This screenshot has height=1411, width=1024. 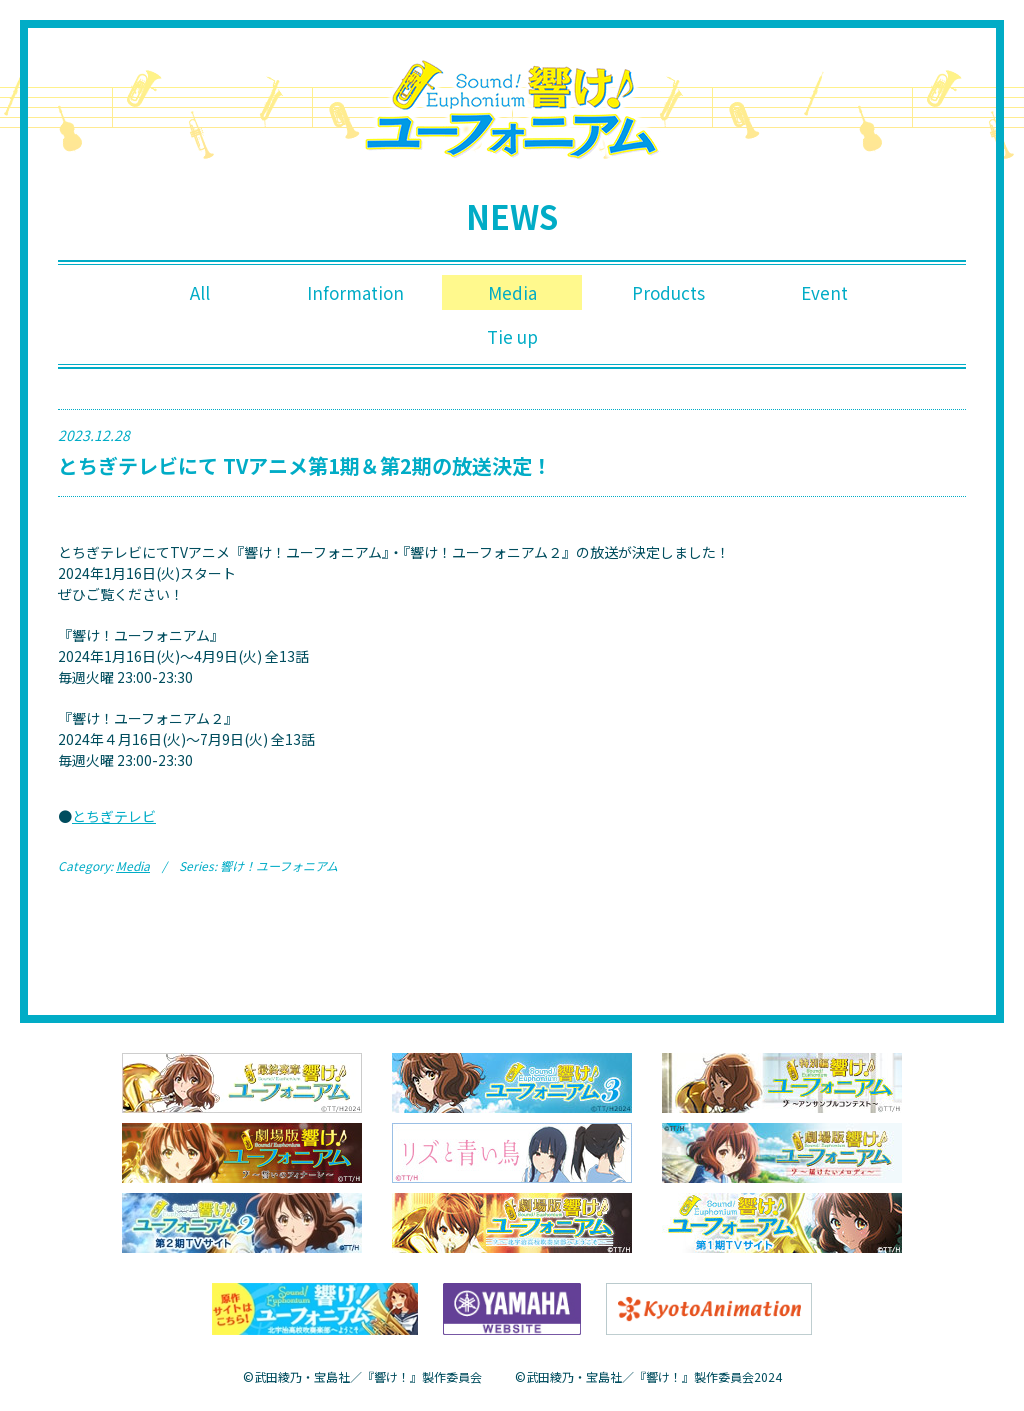 What do you see at coordinates (668, 294) in the screenshot?
I see `Products` at bounding box center [668, 294].